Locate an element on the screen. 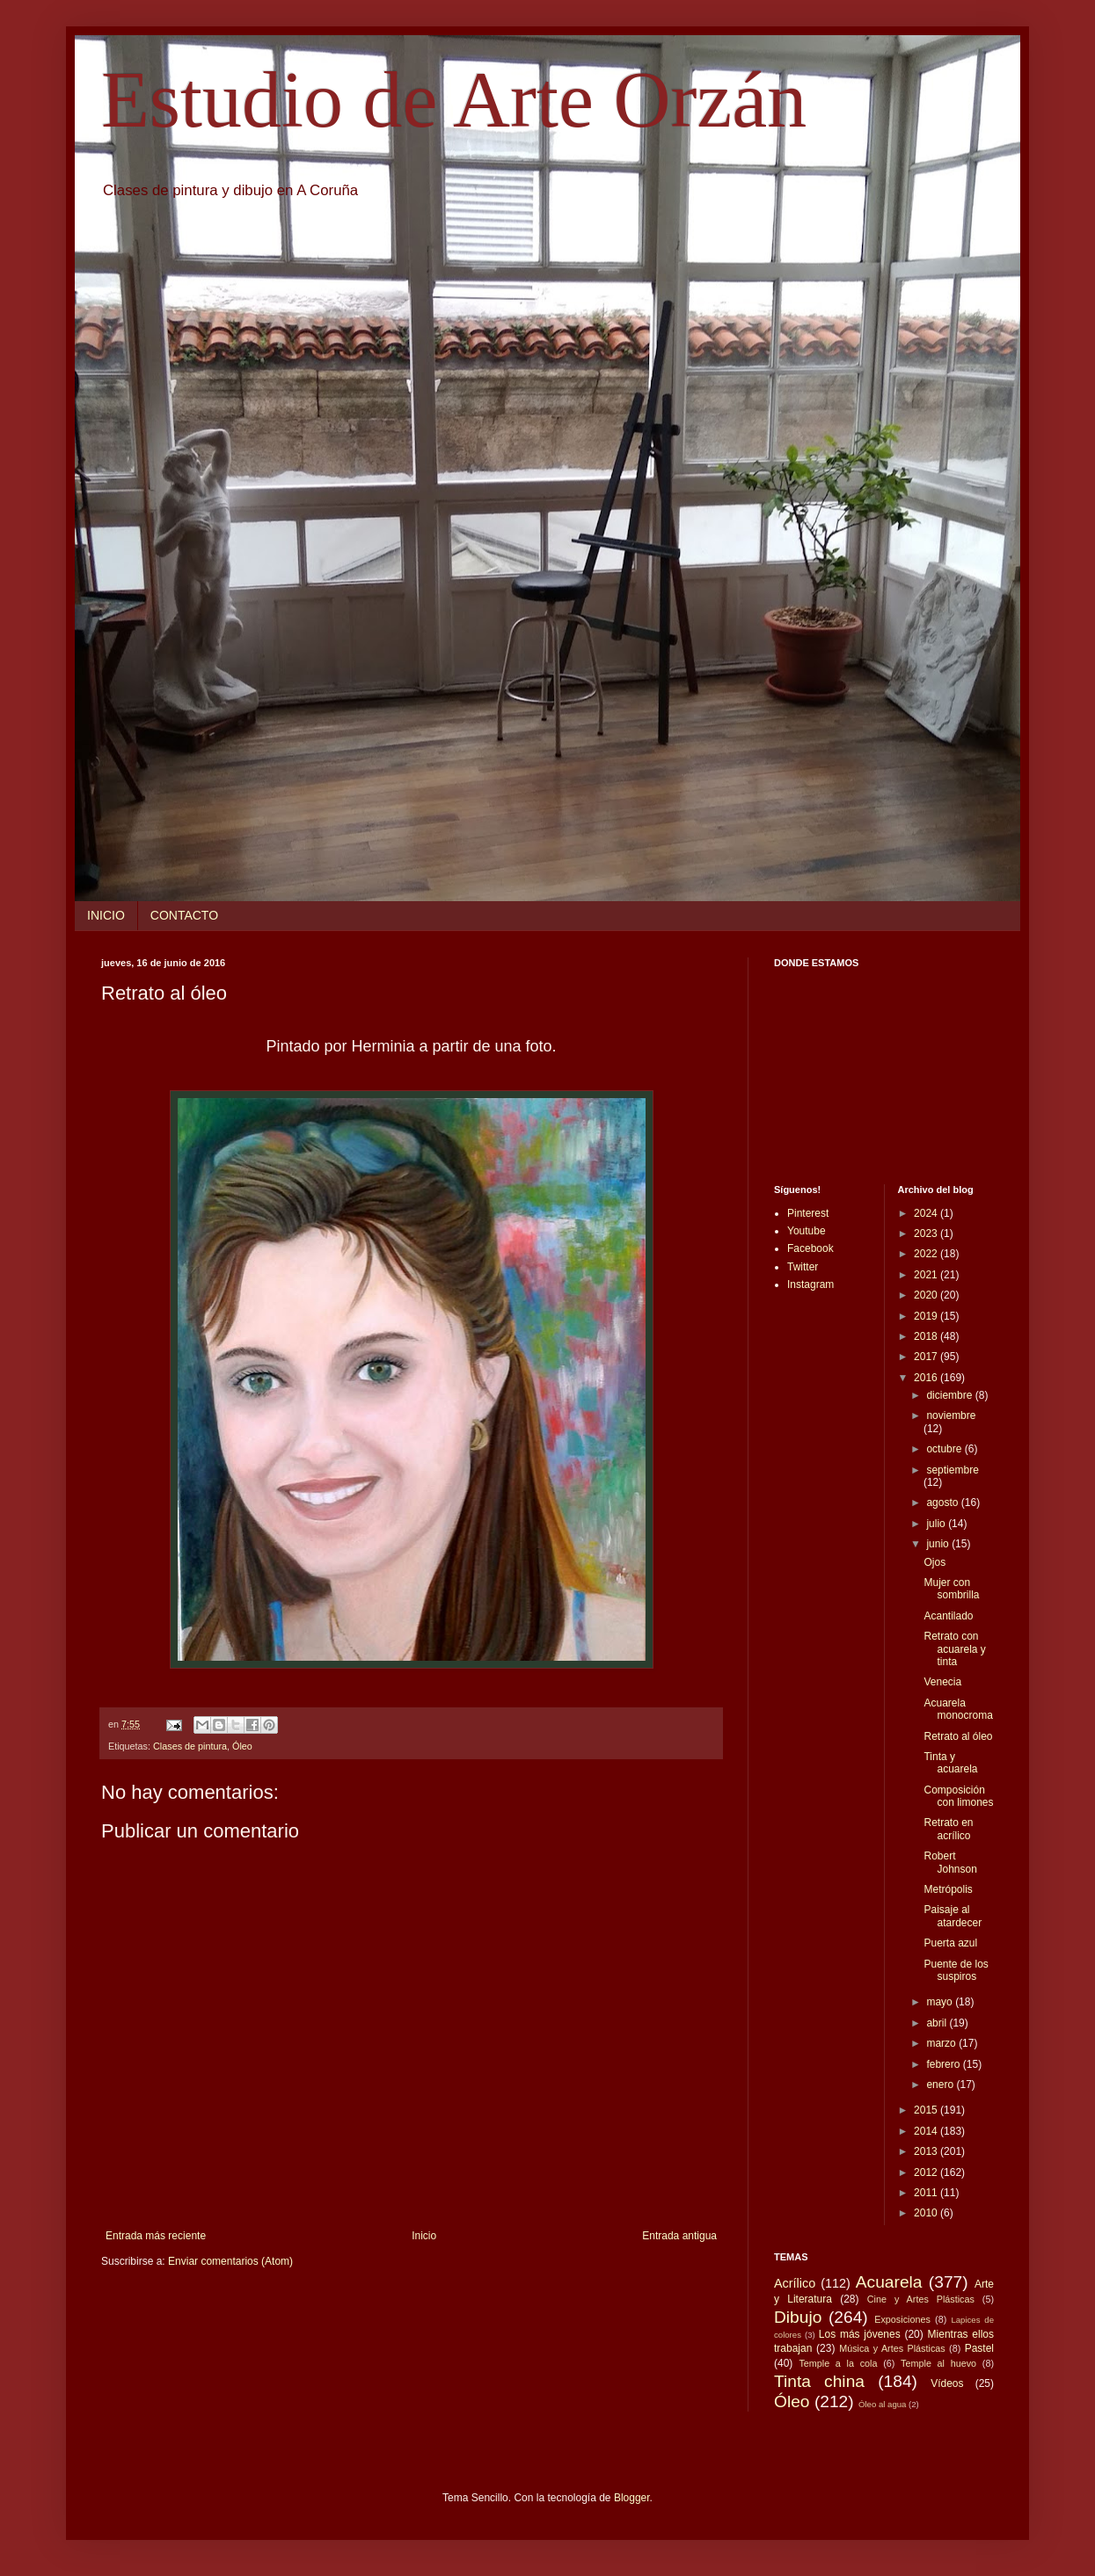 This screenshot has height=2576, width=1095. Paisaje al atardecer is located at coordinates (952, 1915).